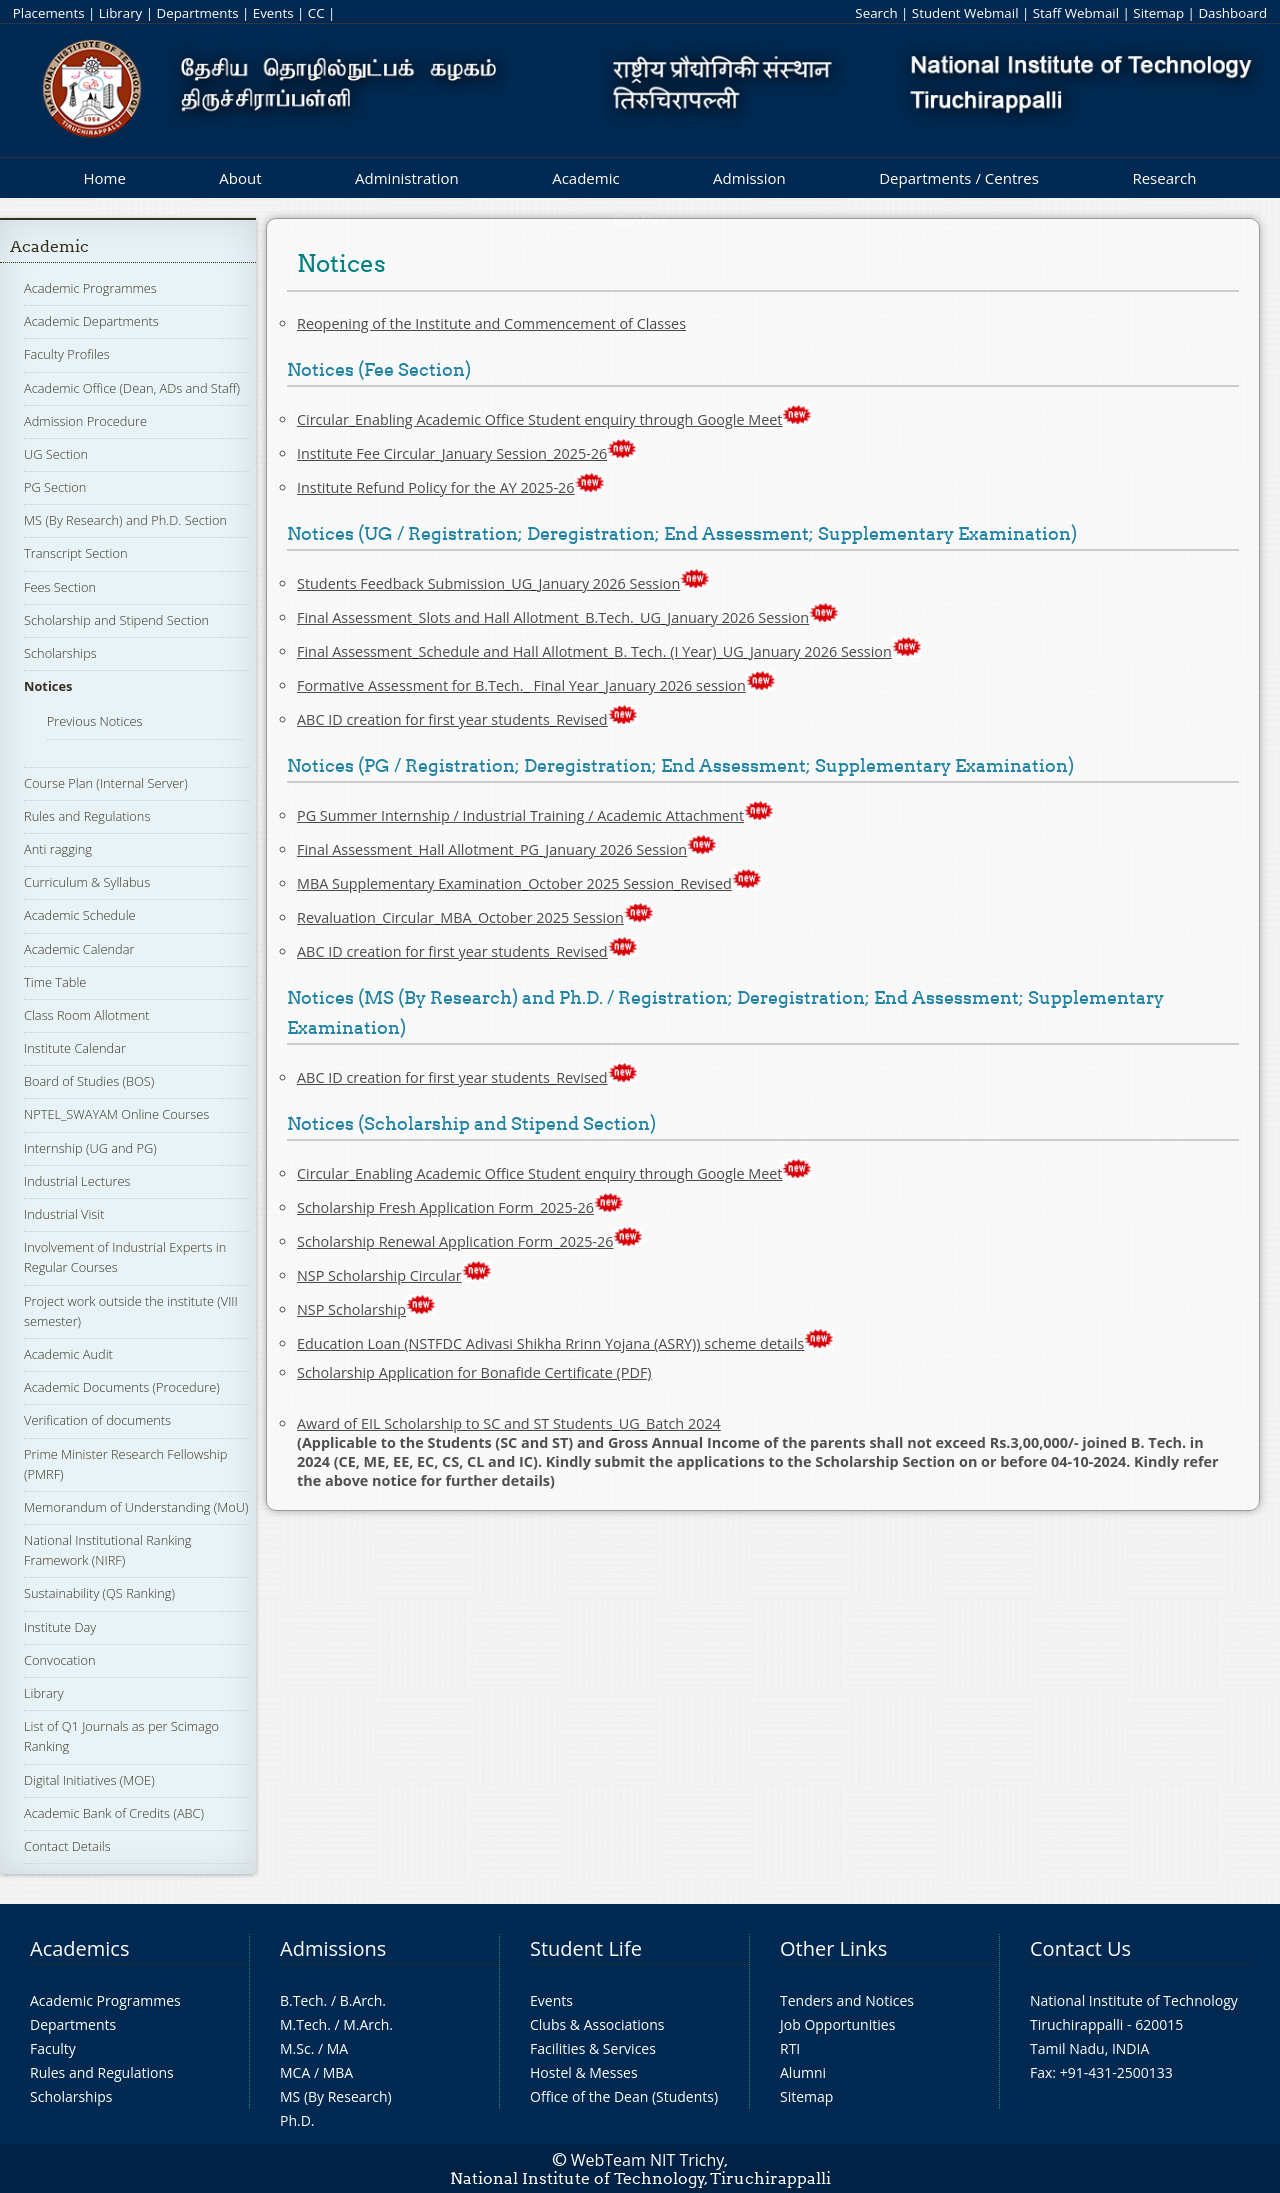  Describe the element at coordinates (48, 686) in the screenshot. I see `Notices` at that location.